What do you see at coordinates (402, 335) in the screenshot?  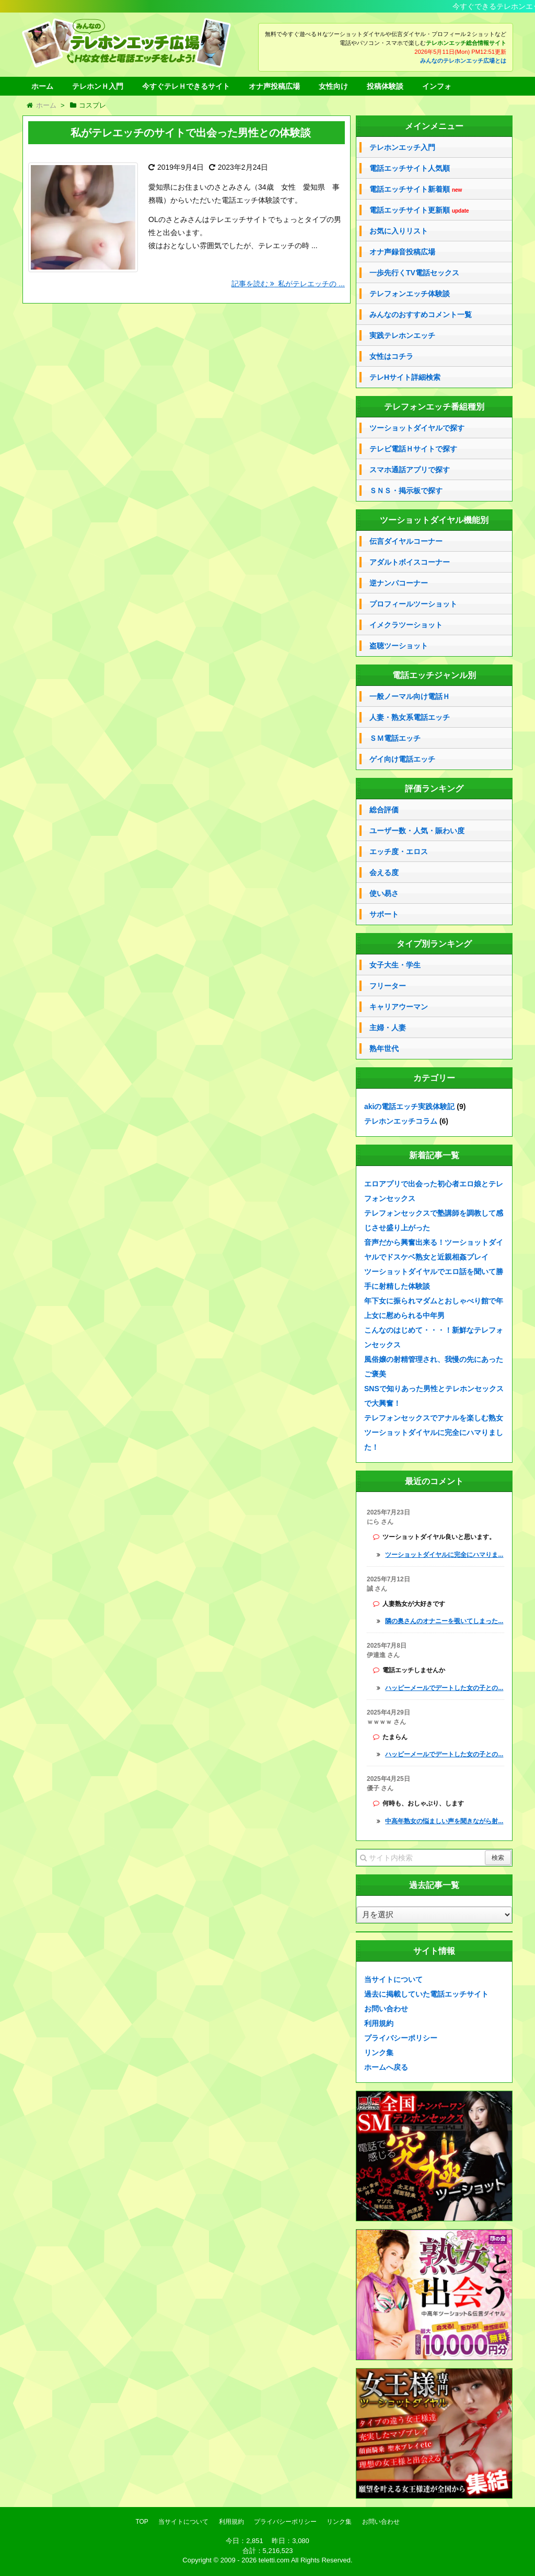 I see `実践テレホンエッチ` at bounding box center [402, 335].